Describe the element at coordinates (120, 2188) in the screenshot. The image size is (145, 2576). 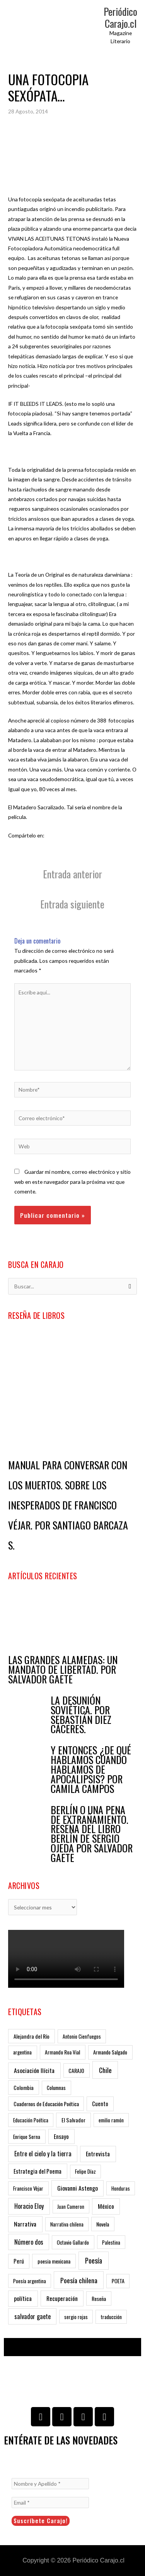
I see `Honduras [Honduras (4 ítems)]` at that location.